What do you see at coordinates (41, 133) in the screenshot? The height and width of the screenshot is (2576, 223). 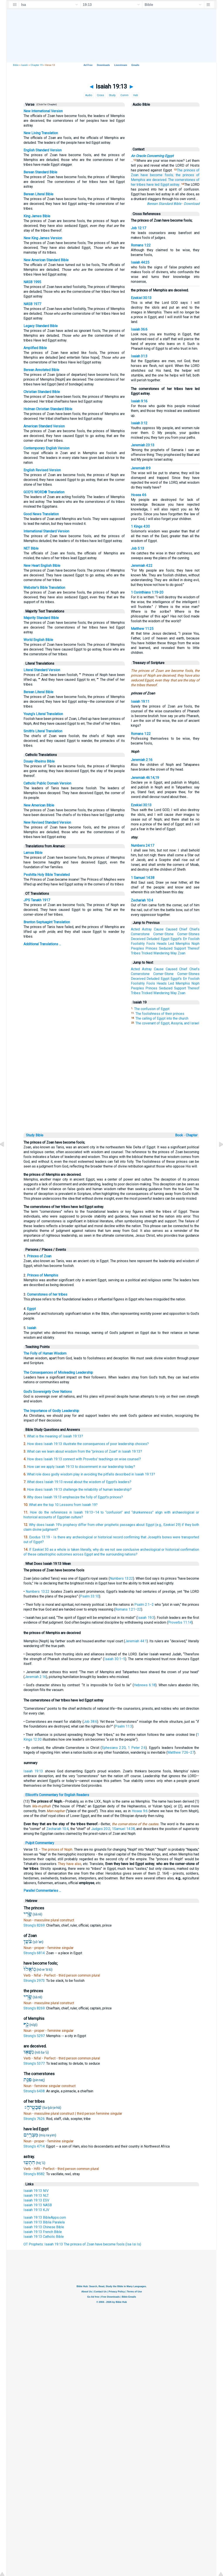 I see `New Living Translation` at bounding box center [41, 133].